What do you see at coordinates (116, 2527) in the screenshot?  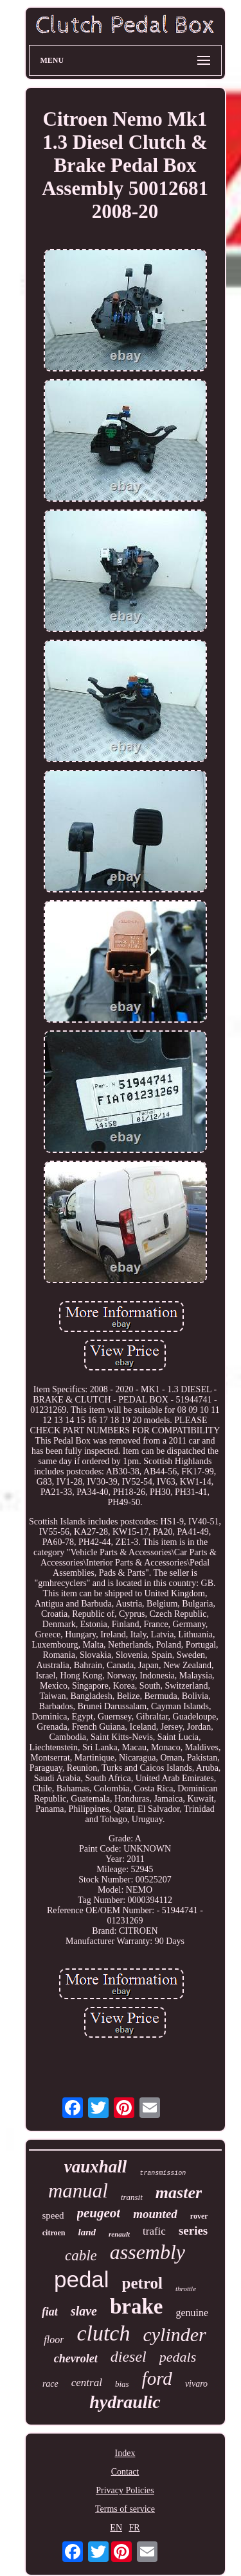 I see `EN` at bounding box center [116, 2527].